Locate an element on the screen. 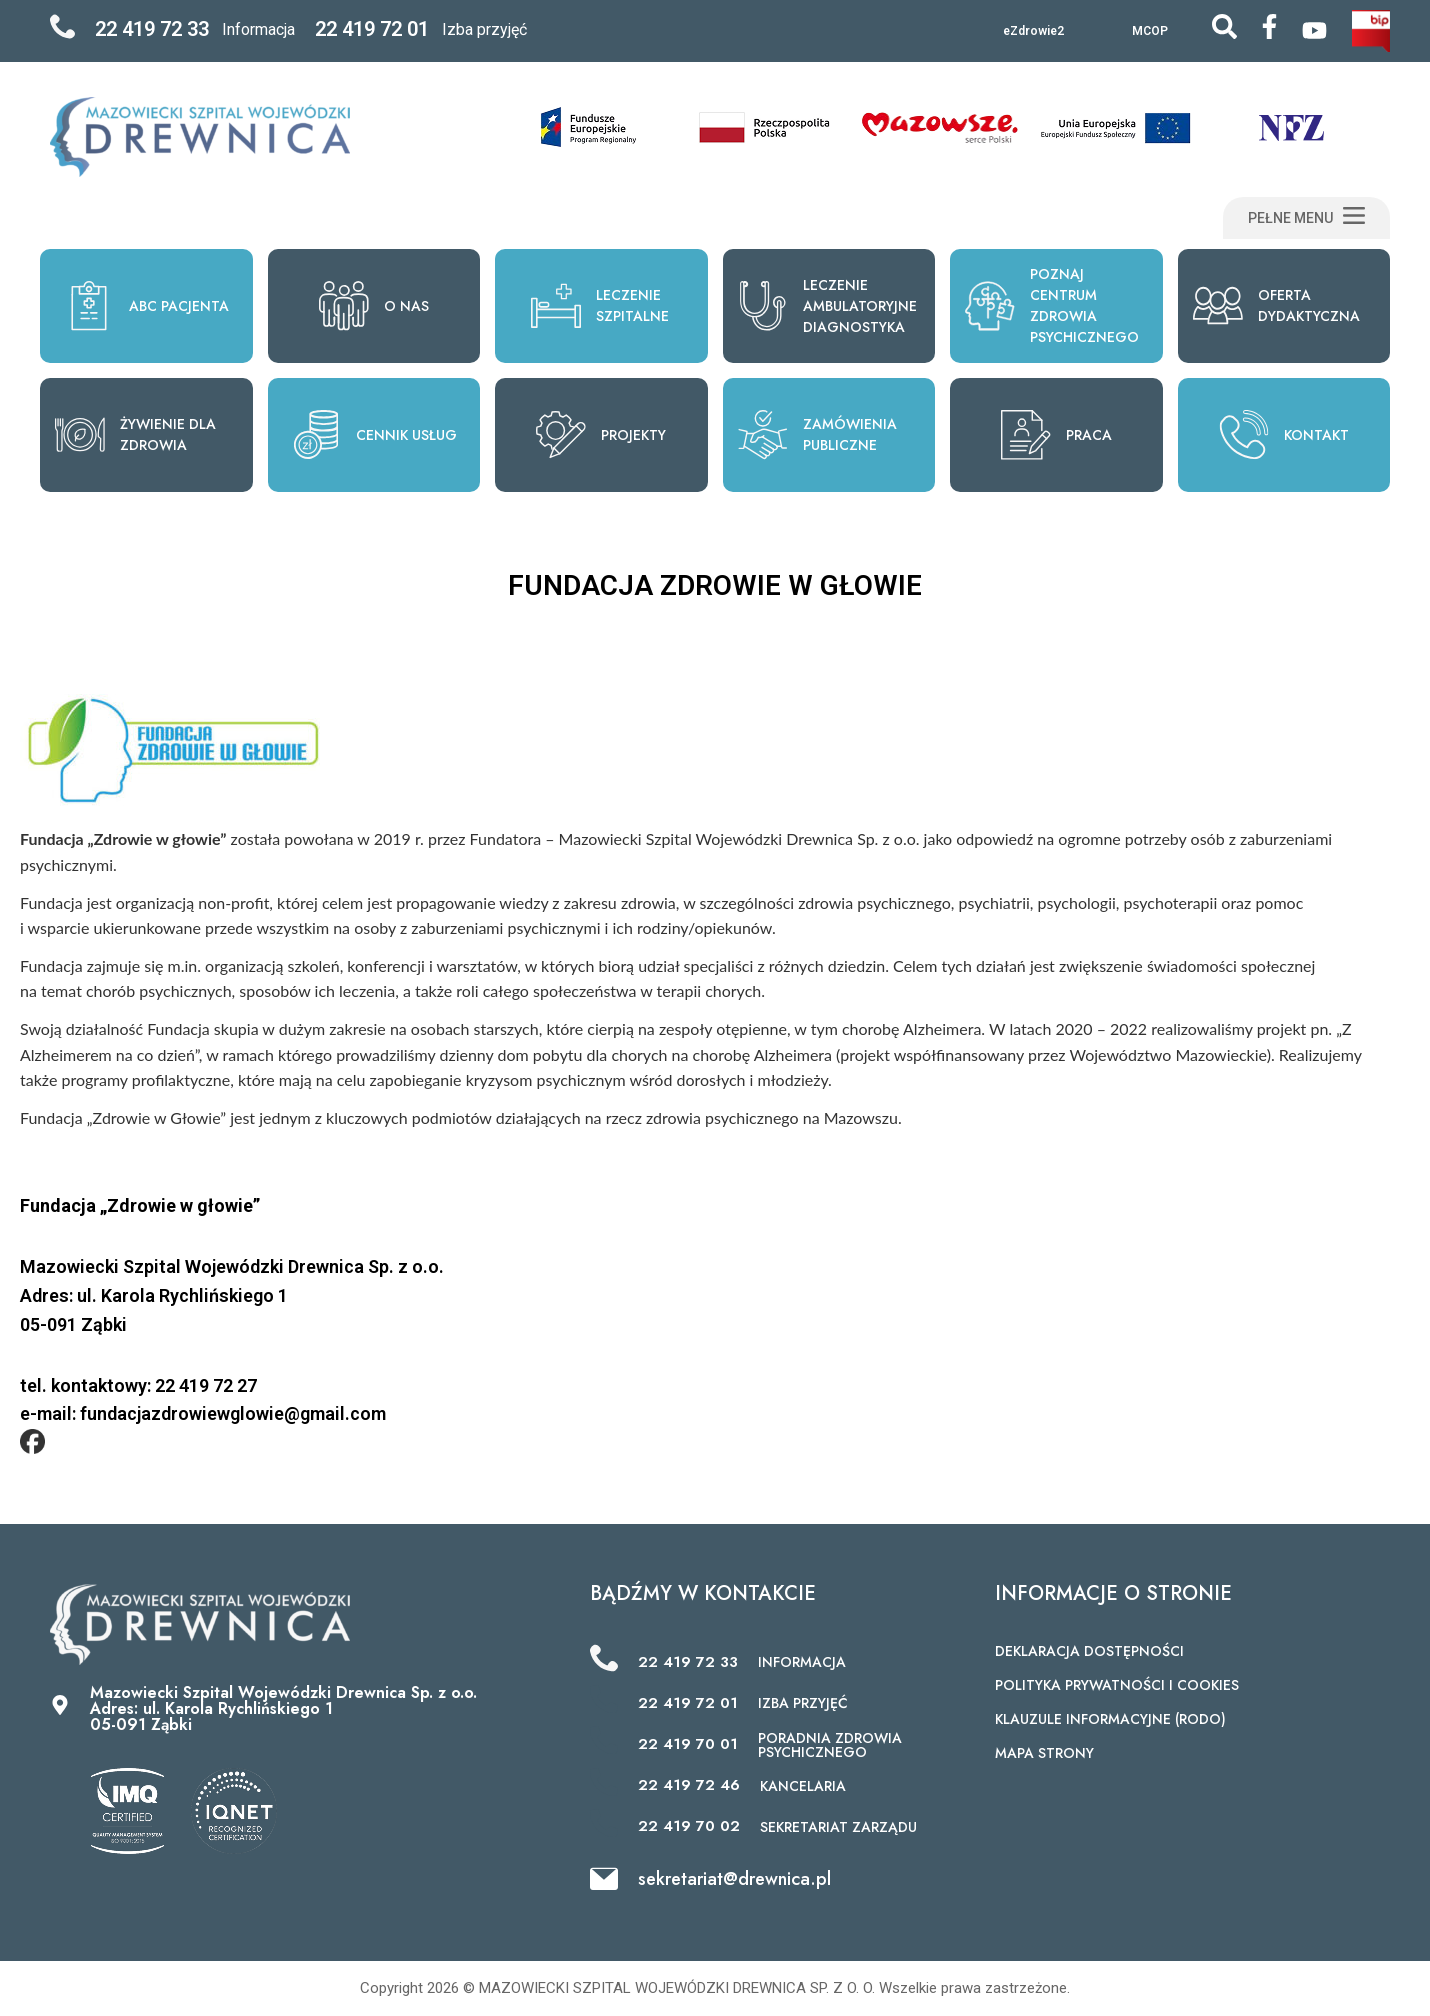 The height and width of the screenshot is (2016, 1430). 22 419 72 27 is located at coordinates (206, 1385).